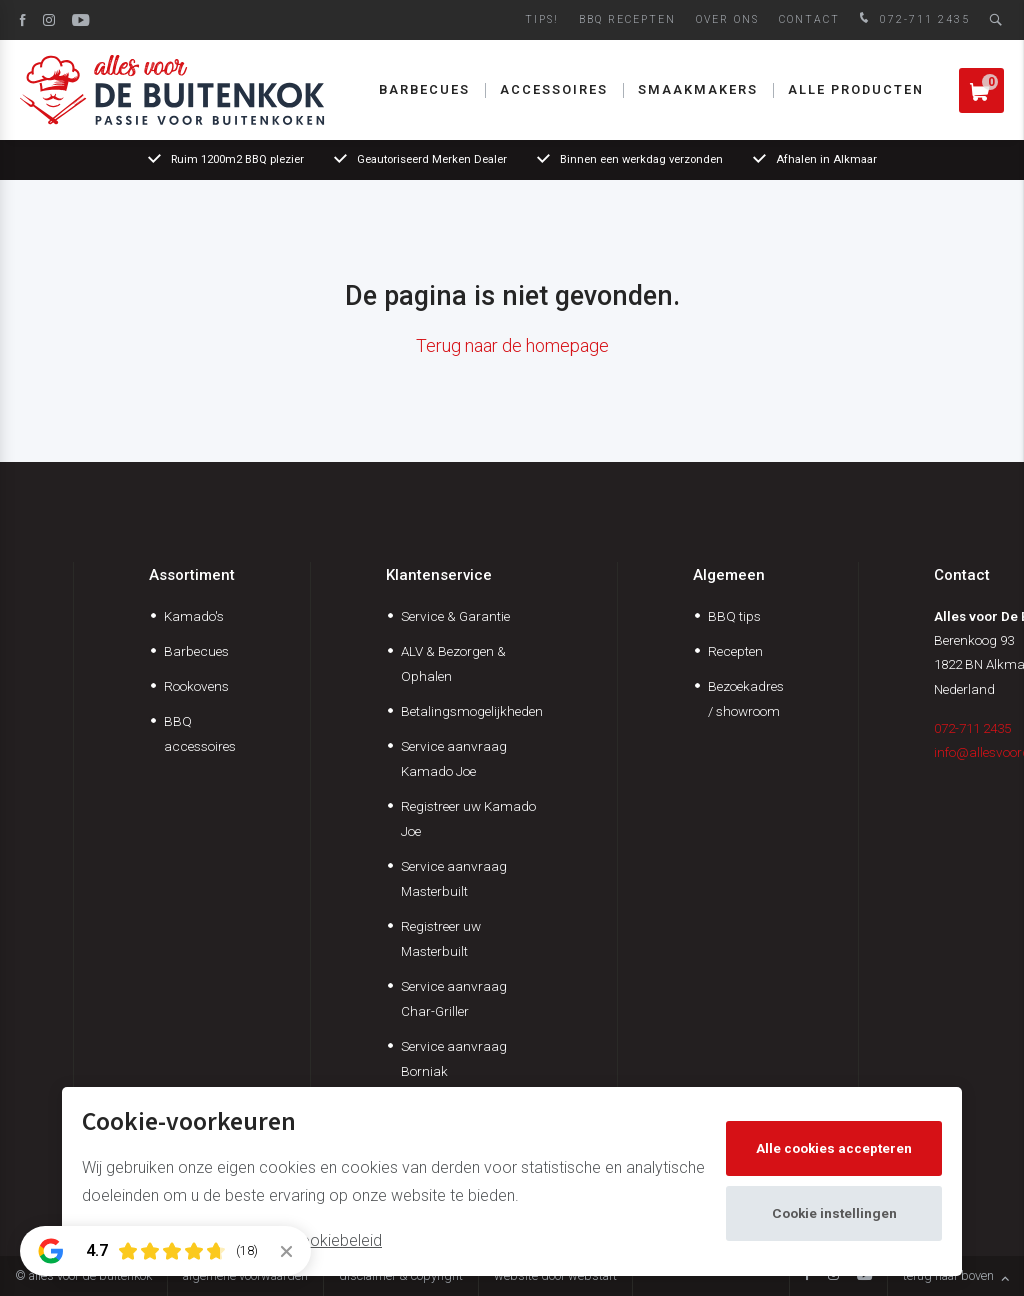  I want to click on Kamado's, so click(194, 616).